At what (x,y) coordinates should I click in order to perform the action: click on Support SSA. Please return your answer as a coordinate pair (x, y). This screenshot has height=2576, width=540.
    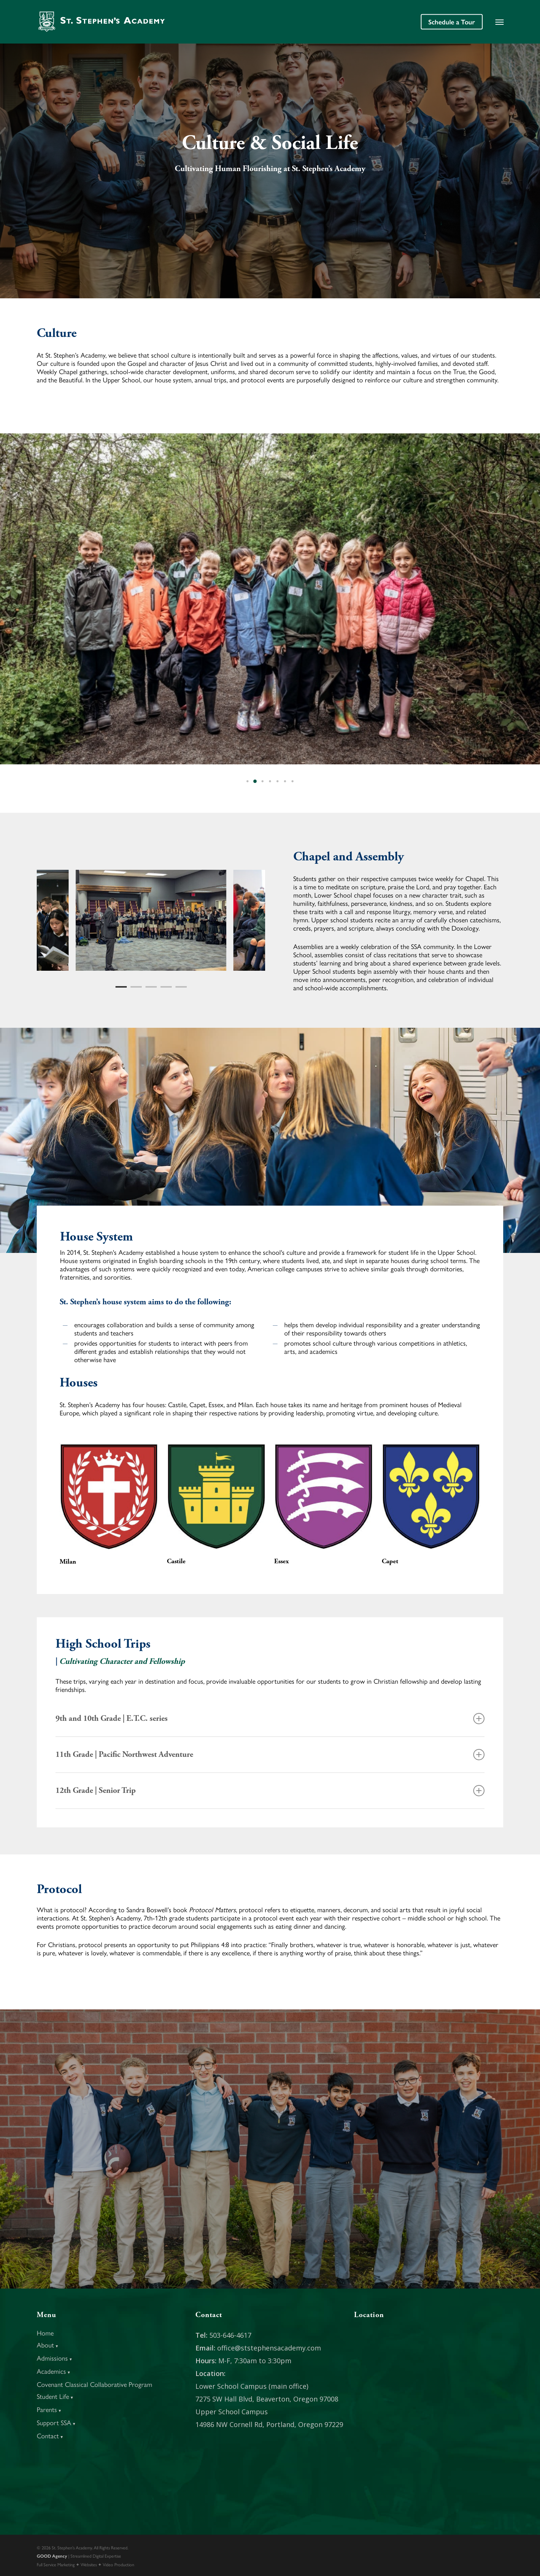
    Looking at the image, I should click on (56, 2422).